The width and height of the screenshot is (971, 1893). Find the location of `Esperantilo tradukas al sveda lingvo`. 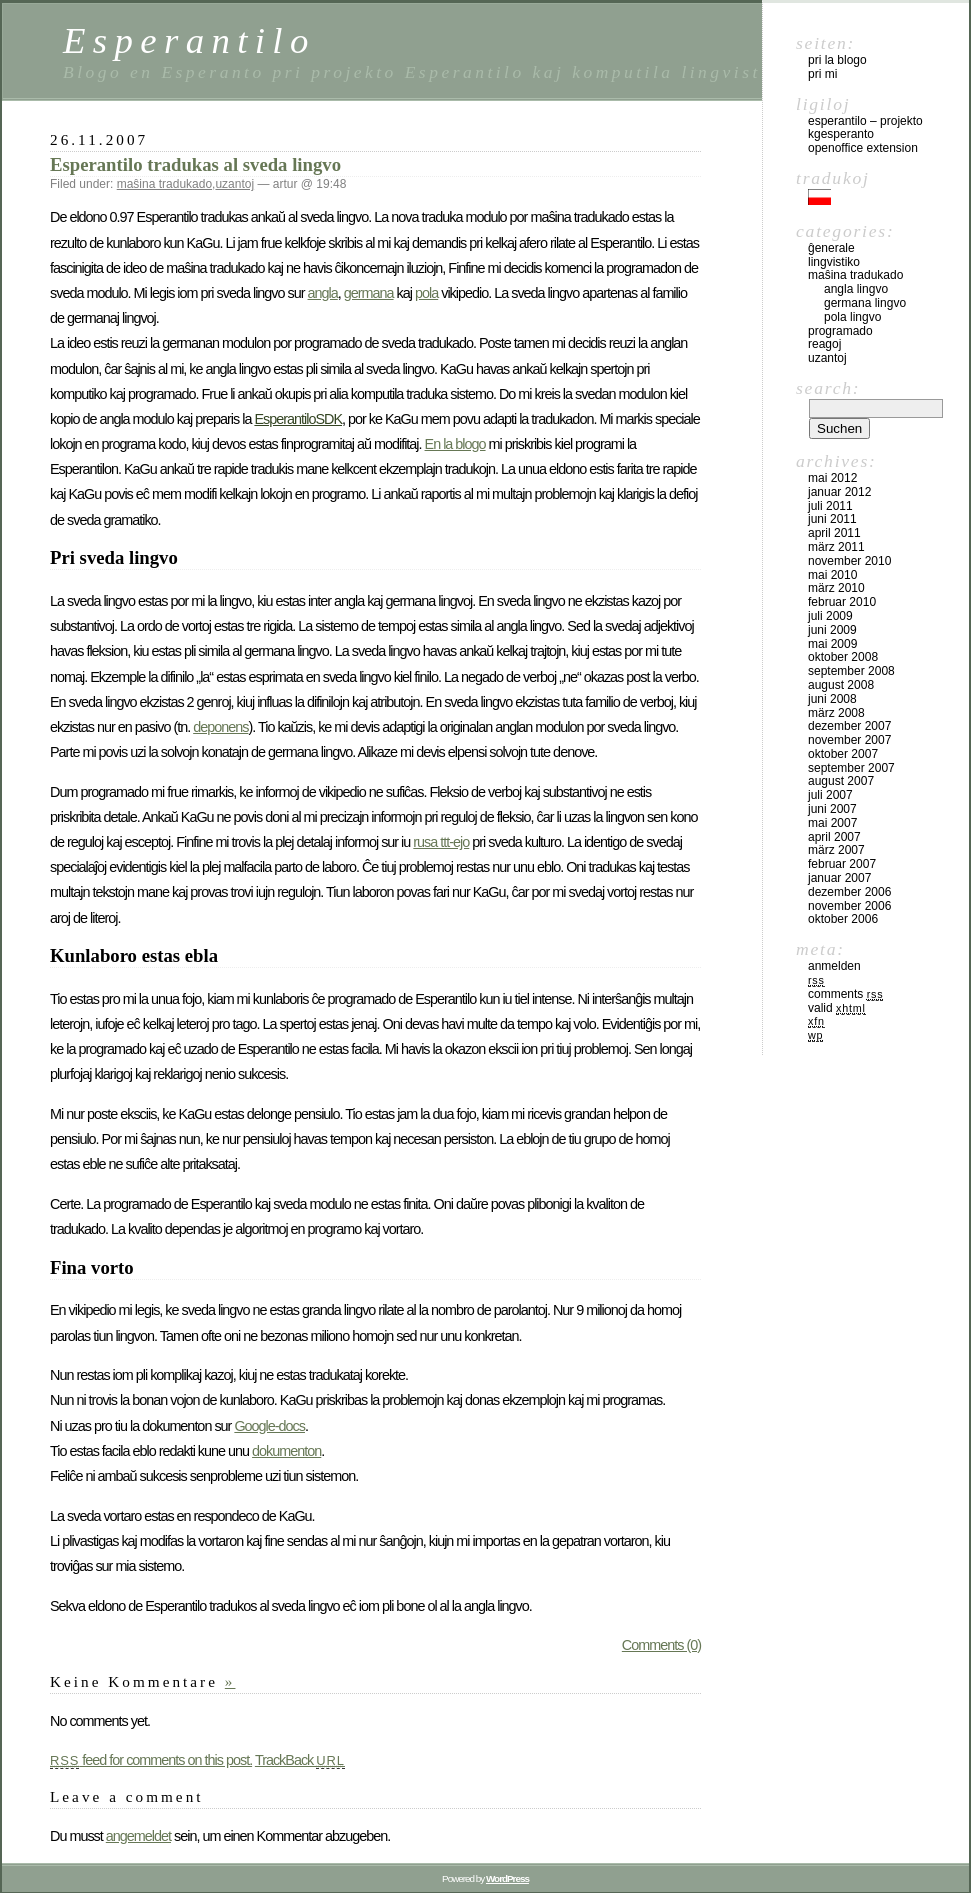

Esperantilo tradukas al sveda lingvo is located at coordinates (195, 164).